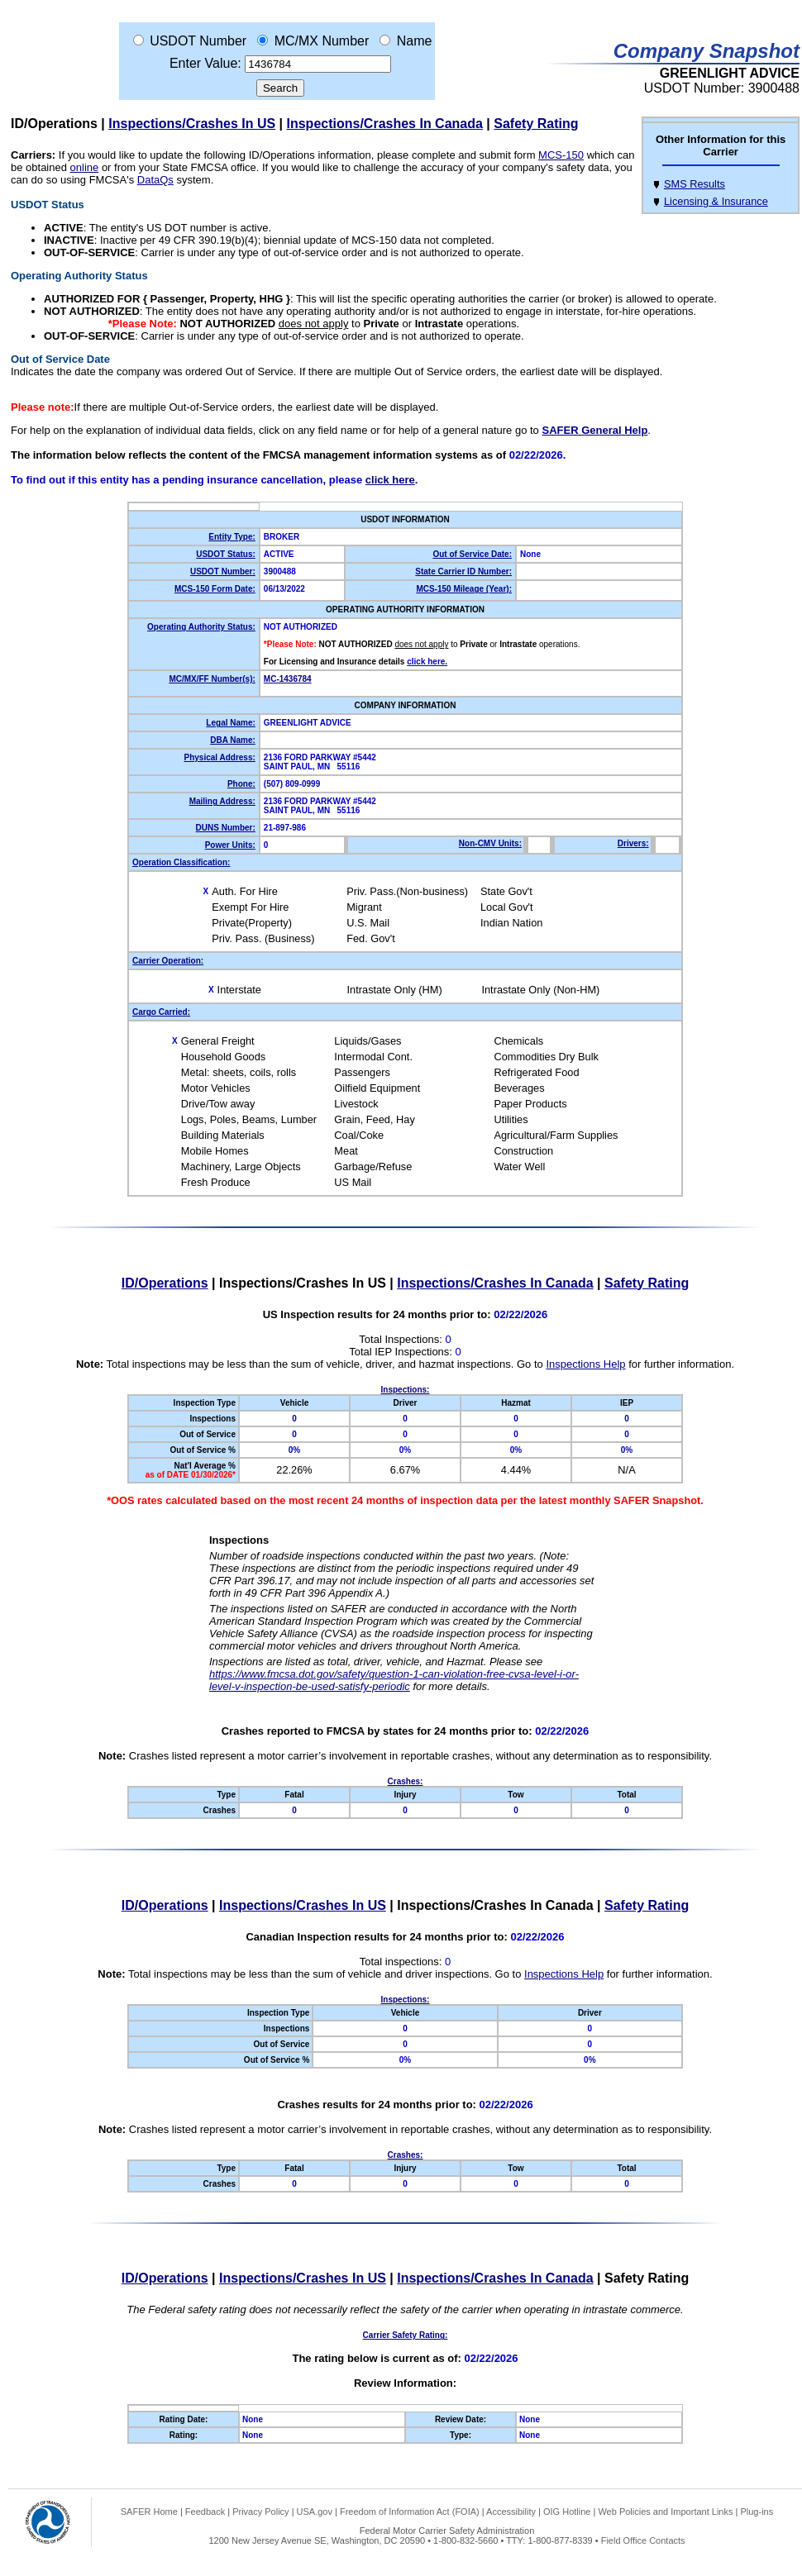 This screenshot has width=802, height=2576. Describe the element at coordinates (201, 626) in the screenshot. I see `Operating Authority Status:` at that location.